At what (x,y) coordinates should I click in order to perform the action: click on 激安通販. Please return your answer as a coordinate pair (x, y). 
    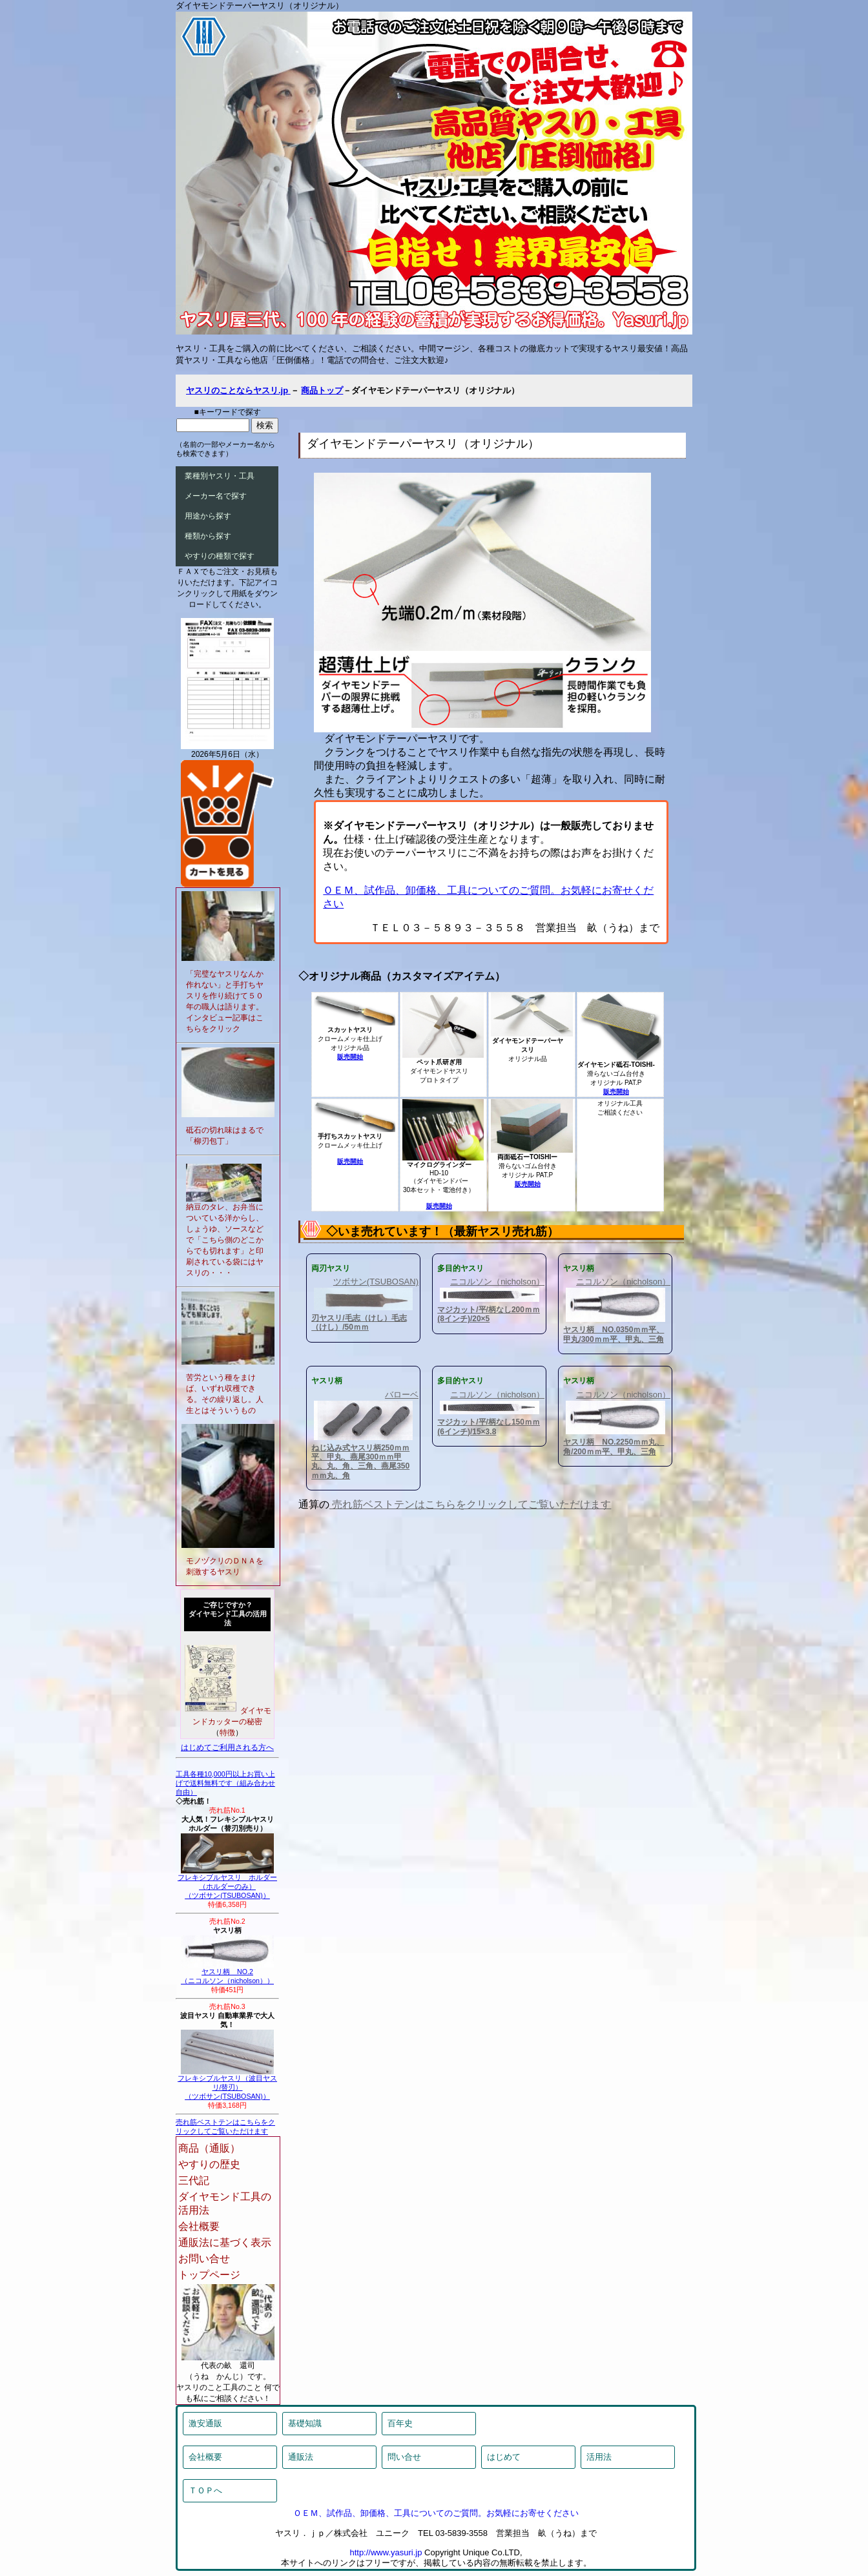
    Looking at the image, I should click on (205, 2423).